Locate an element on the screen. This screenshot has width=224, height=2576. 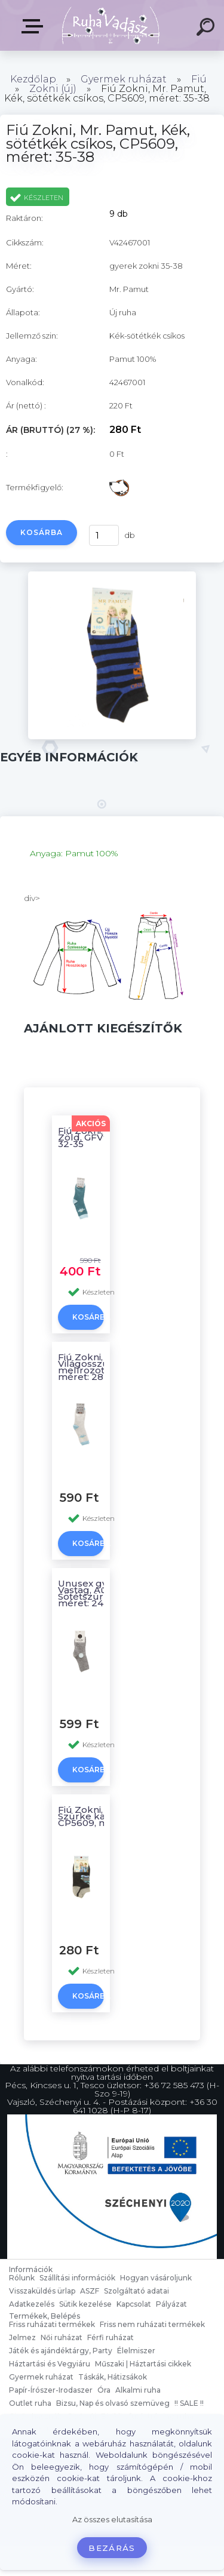
Gyermek ruházat is located at coordinates (124, 79).